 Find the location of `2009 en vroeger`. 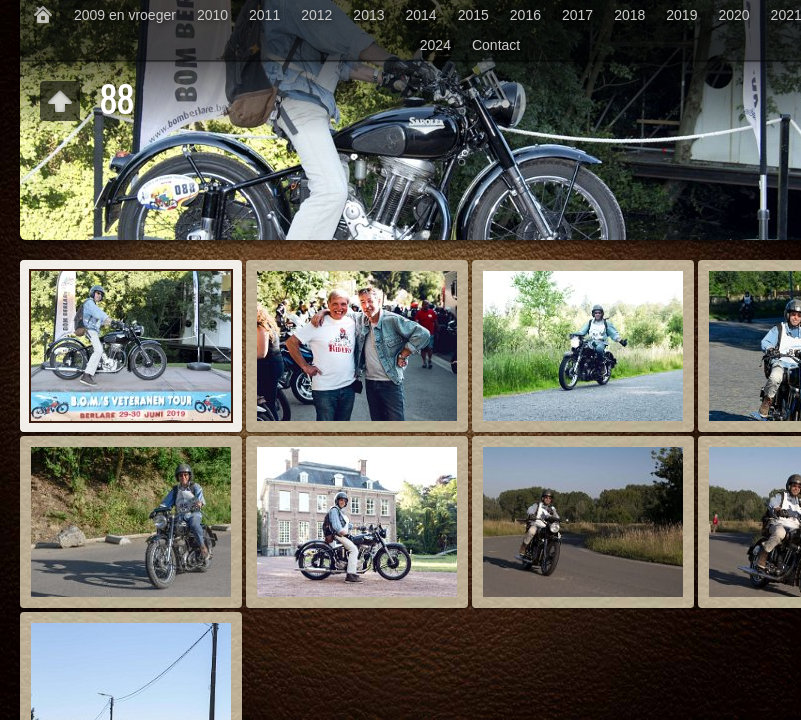

2009 en vroeger is located at coordinates (125, 15).